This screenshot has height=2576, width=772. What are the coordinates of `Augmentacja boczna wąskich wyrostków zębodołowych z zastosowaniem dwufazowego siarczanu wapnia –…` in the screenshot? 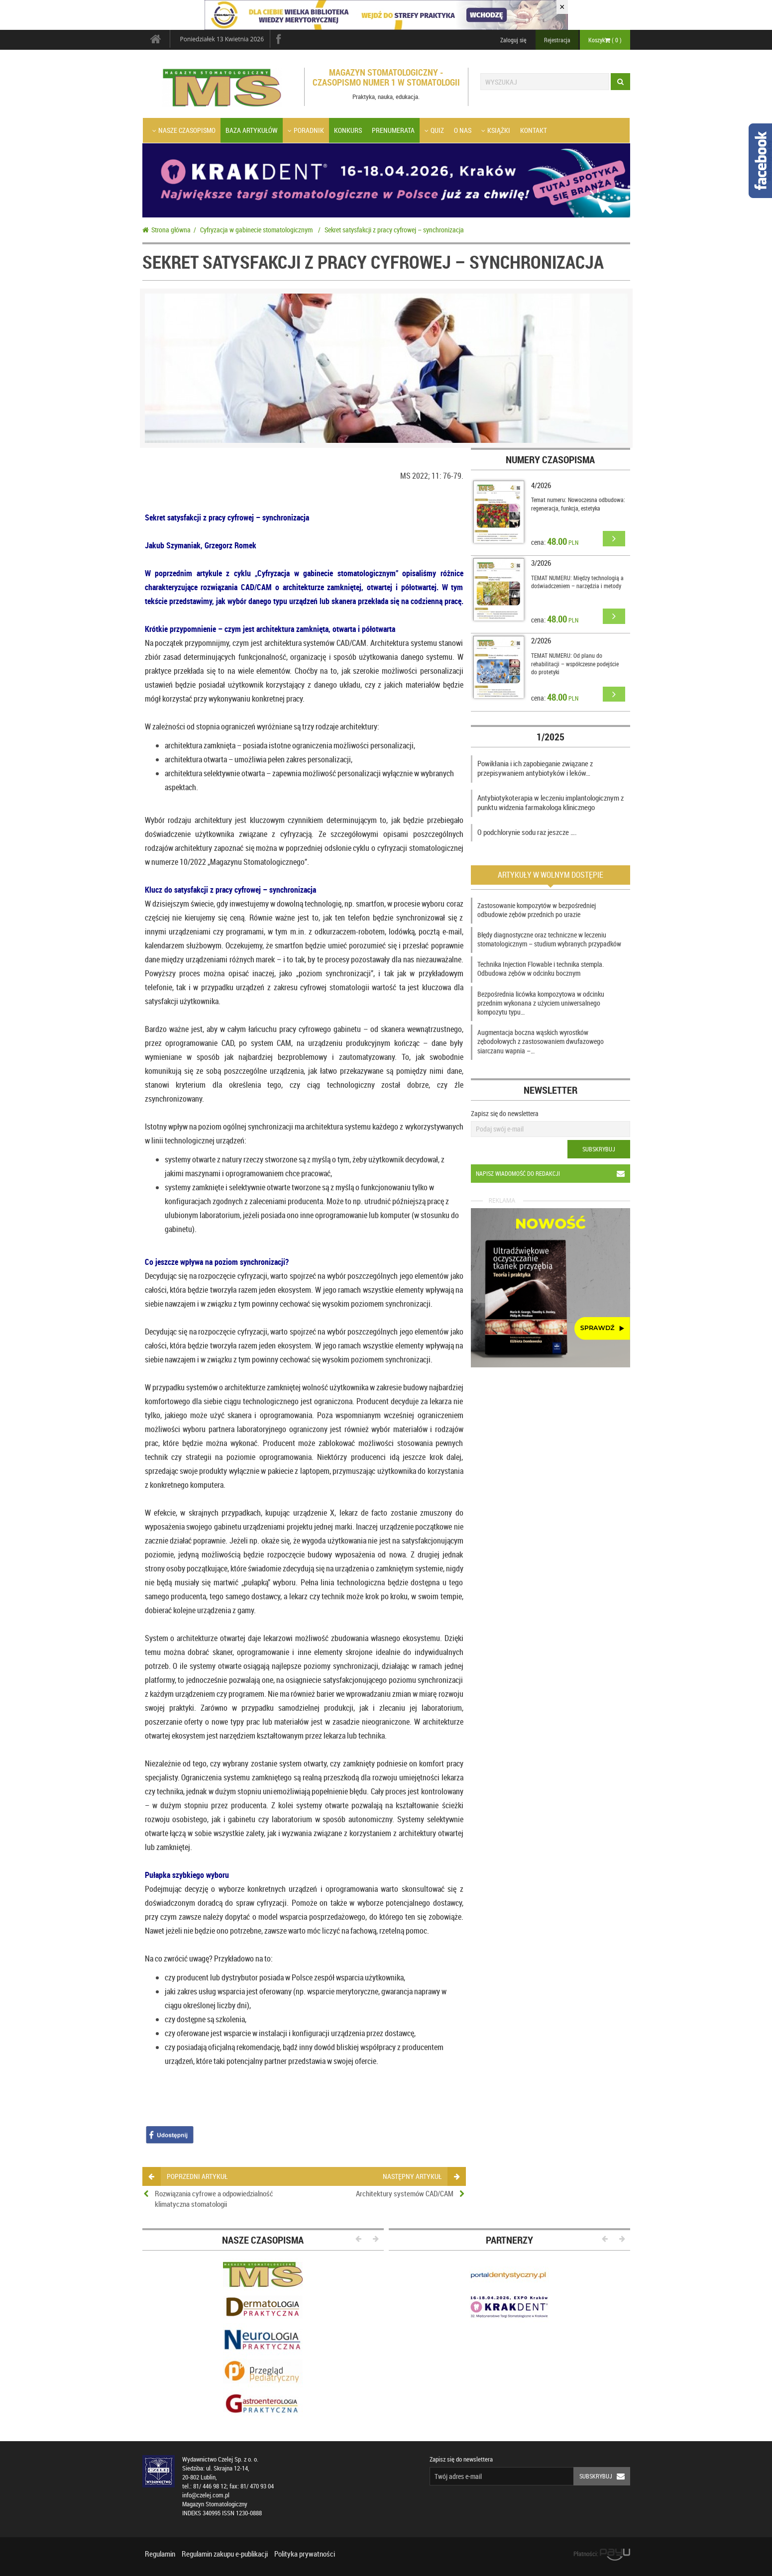 It's located at (540, 1041).